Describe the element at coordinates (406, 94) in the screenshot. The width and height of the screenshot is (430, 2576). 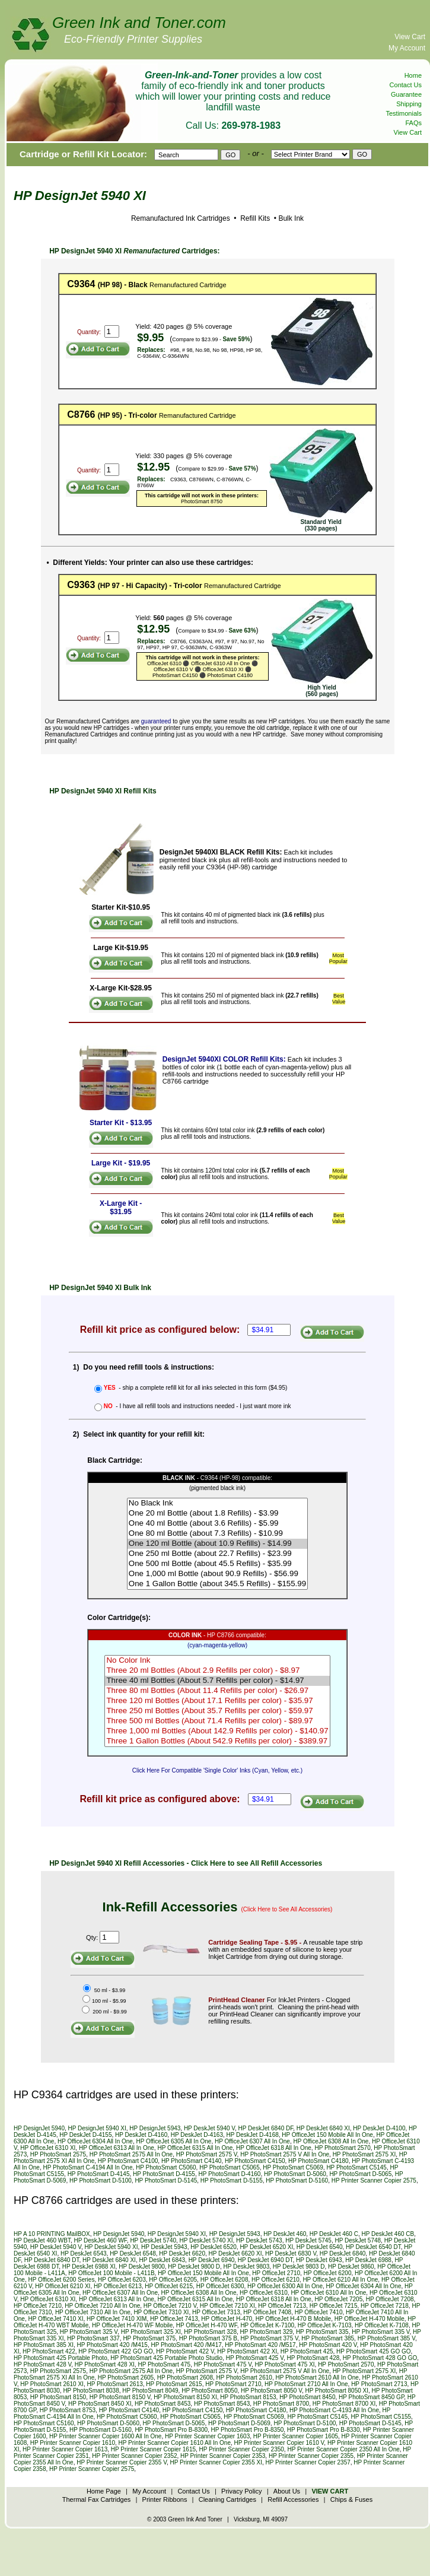
I see `Guarantee` at that location.